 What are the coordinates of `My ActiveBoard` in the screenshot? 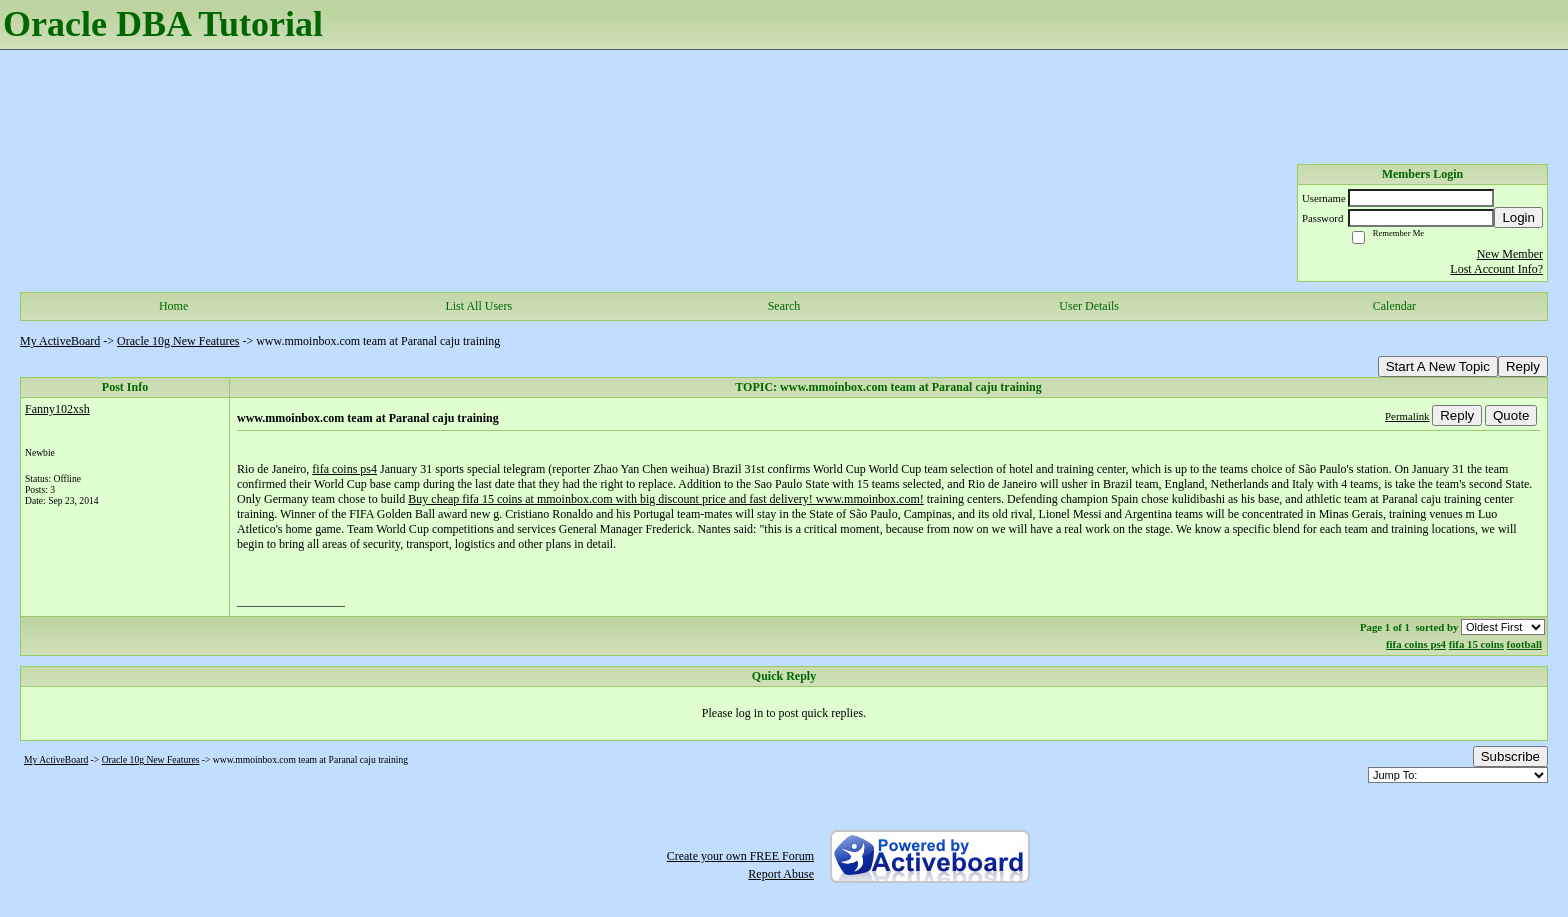 It's located at (60, 341).